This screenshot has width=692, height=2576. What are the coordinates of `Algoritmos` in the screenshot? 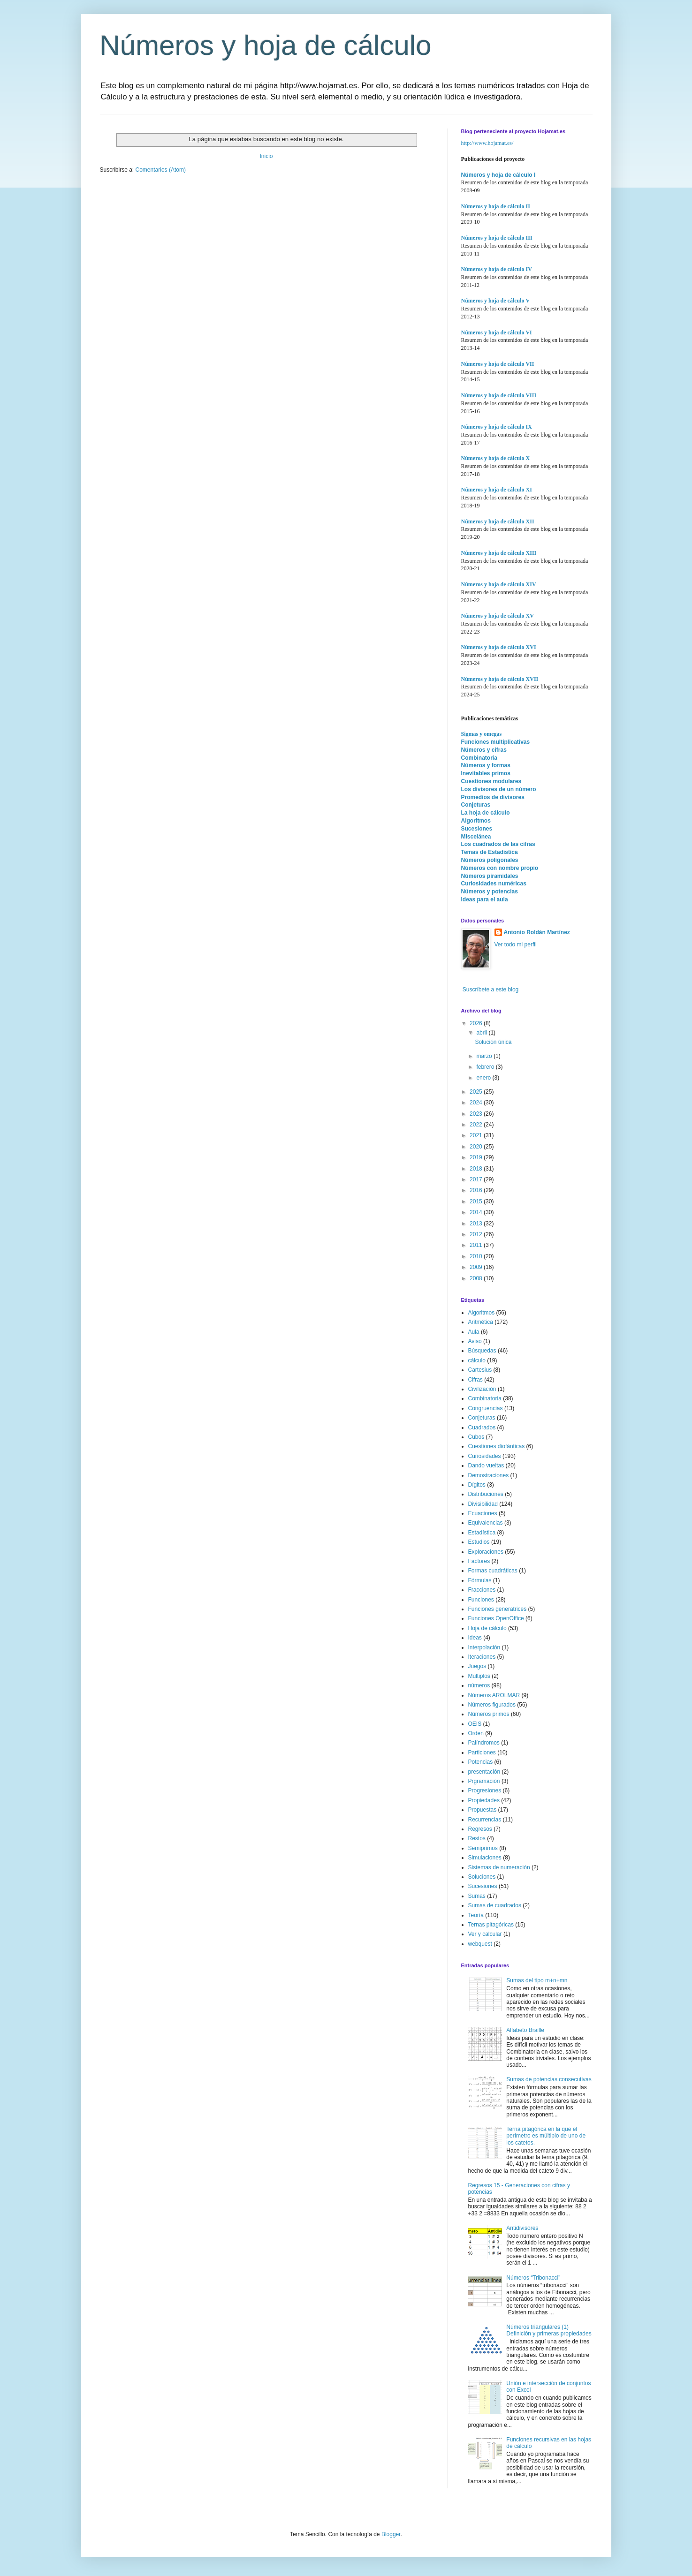 It's located at (476, 820).